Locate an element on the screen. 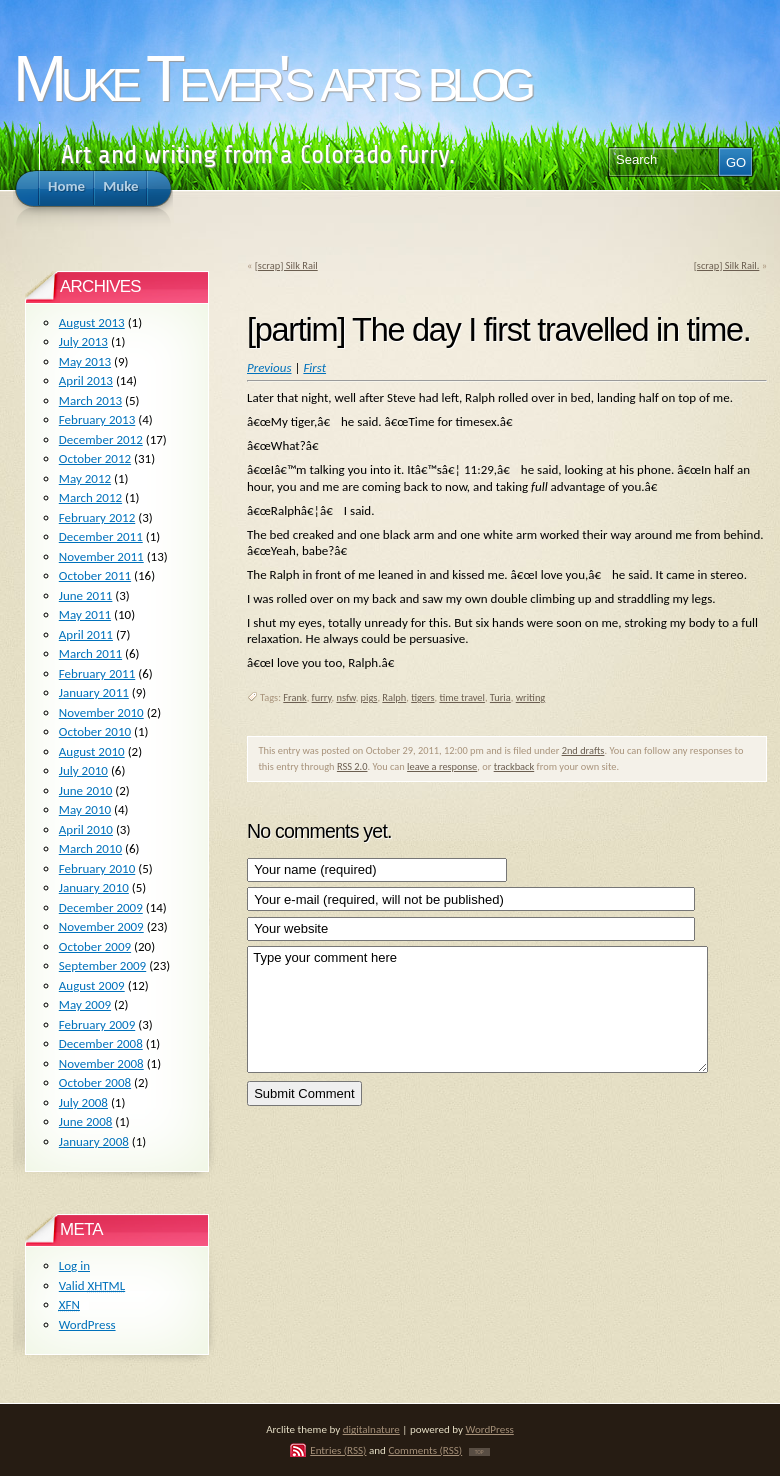 This screenshot has width=780, height=1476. February 2010 is located at coordinates (97, 868).